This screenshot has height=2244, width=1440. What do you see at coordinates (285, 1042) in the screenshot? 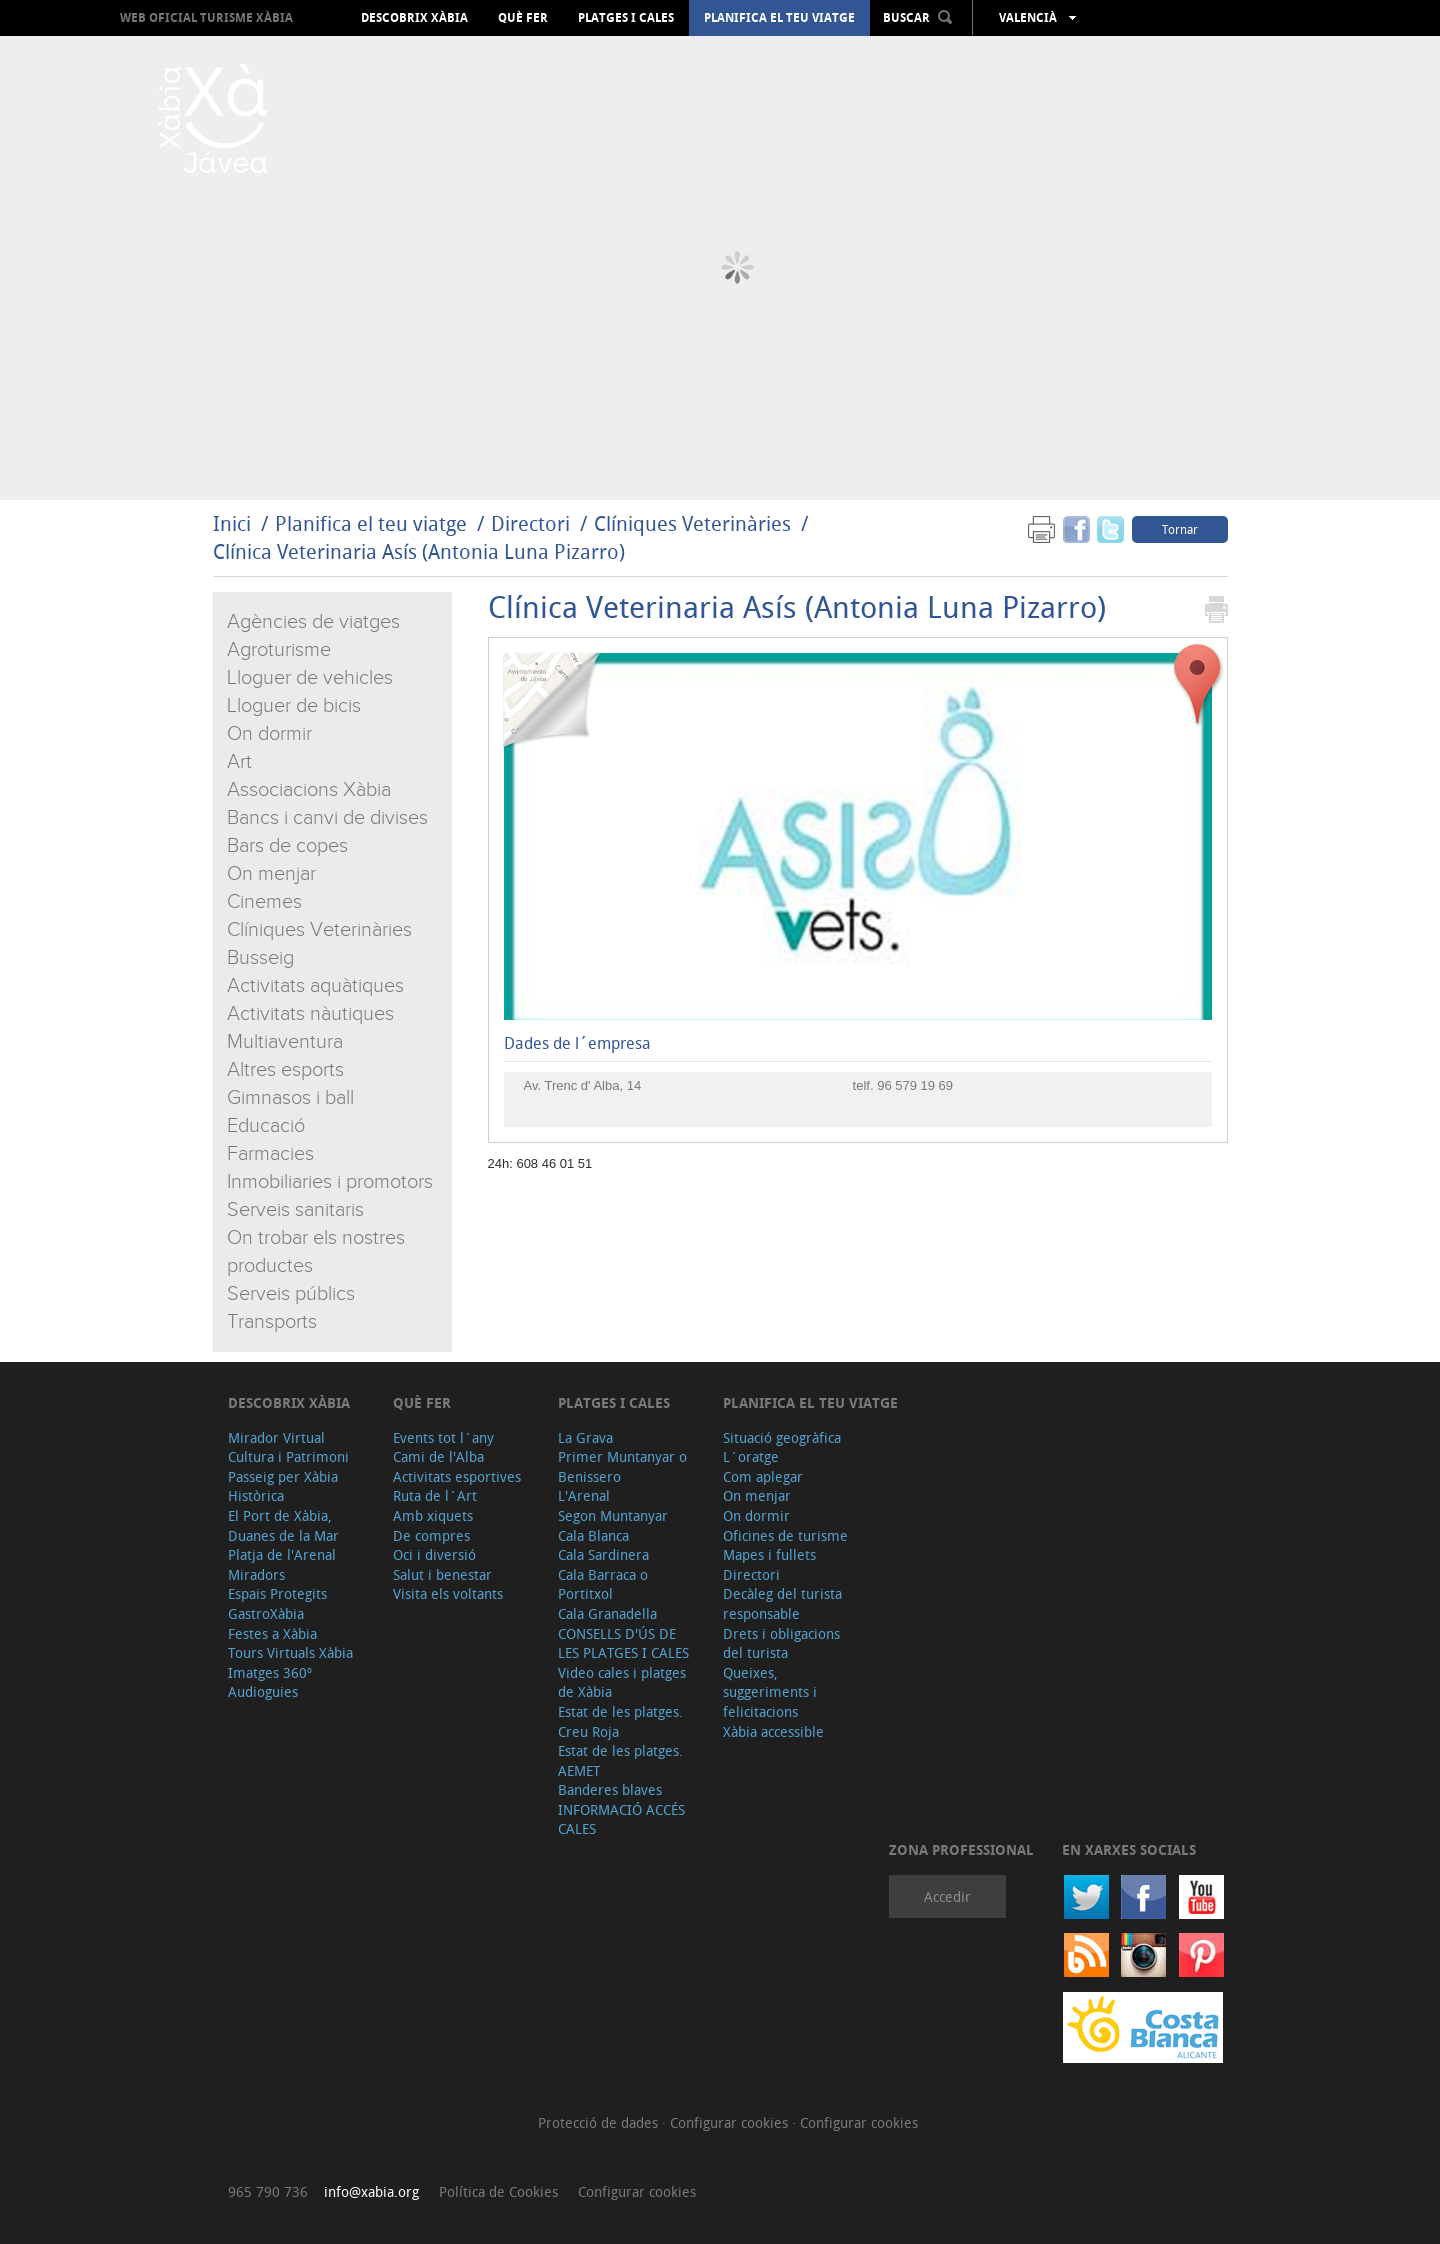
I see `Multiaventura` at bounding box center [285, 1042].